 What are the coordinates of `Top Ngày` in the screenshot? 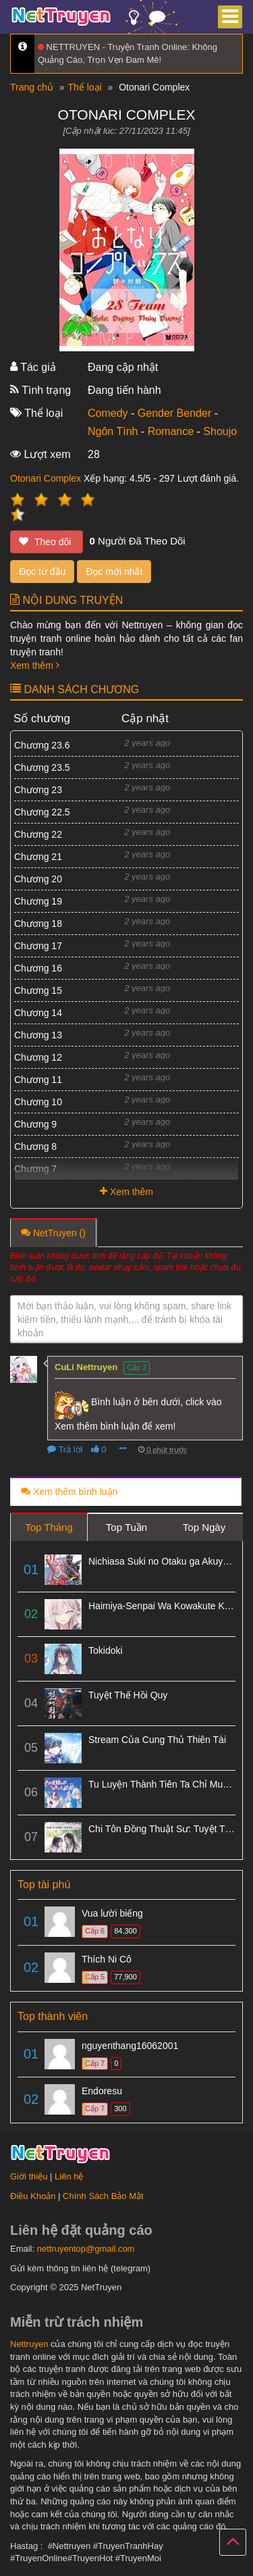 It's located at (204, 1527).